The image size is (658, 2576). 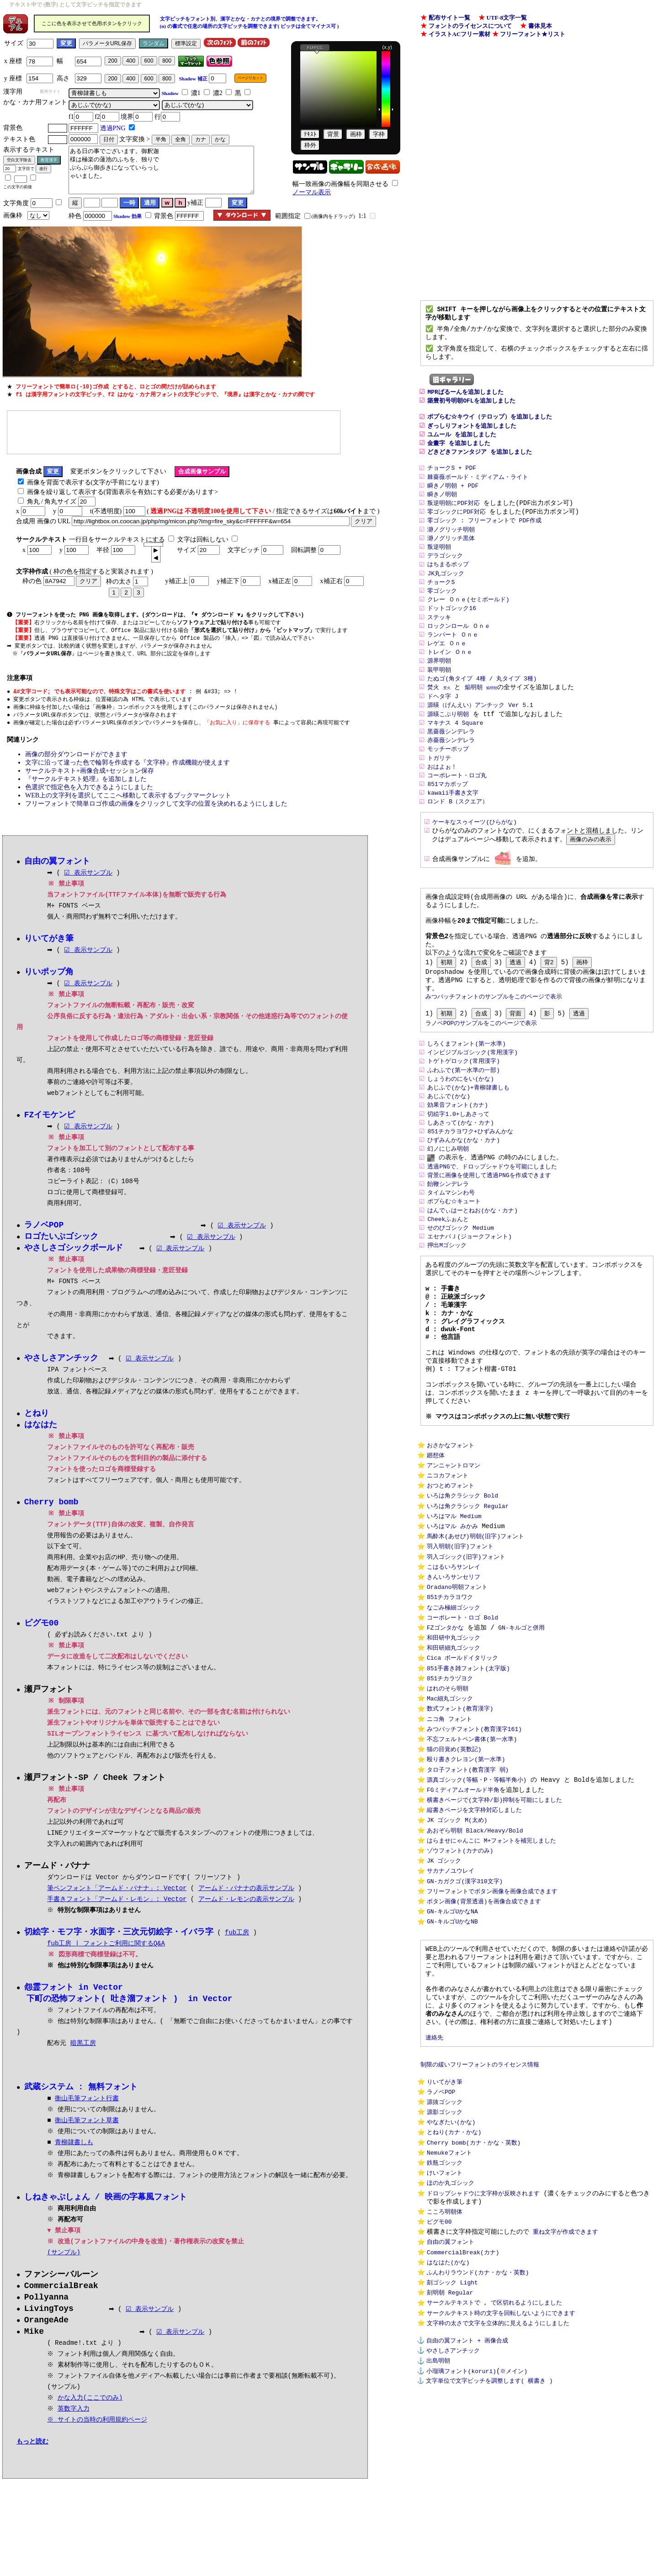 What do you see at coordinates (472, 1267) in the screenshot?
I see `はんでぃはーとねお(かな・カナ)` at bounding box center [472, 1267].